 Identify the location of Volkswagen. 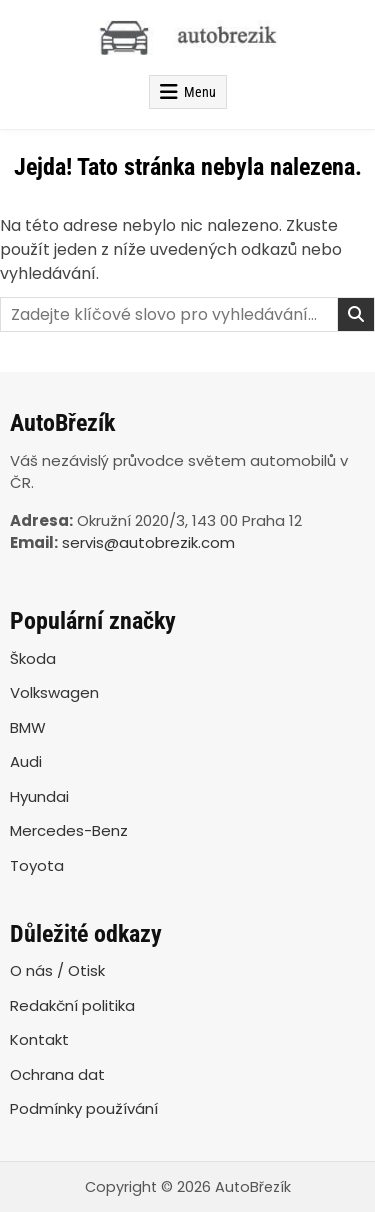
(54, 692).